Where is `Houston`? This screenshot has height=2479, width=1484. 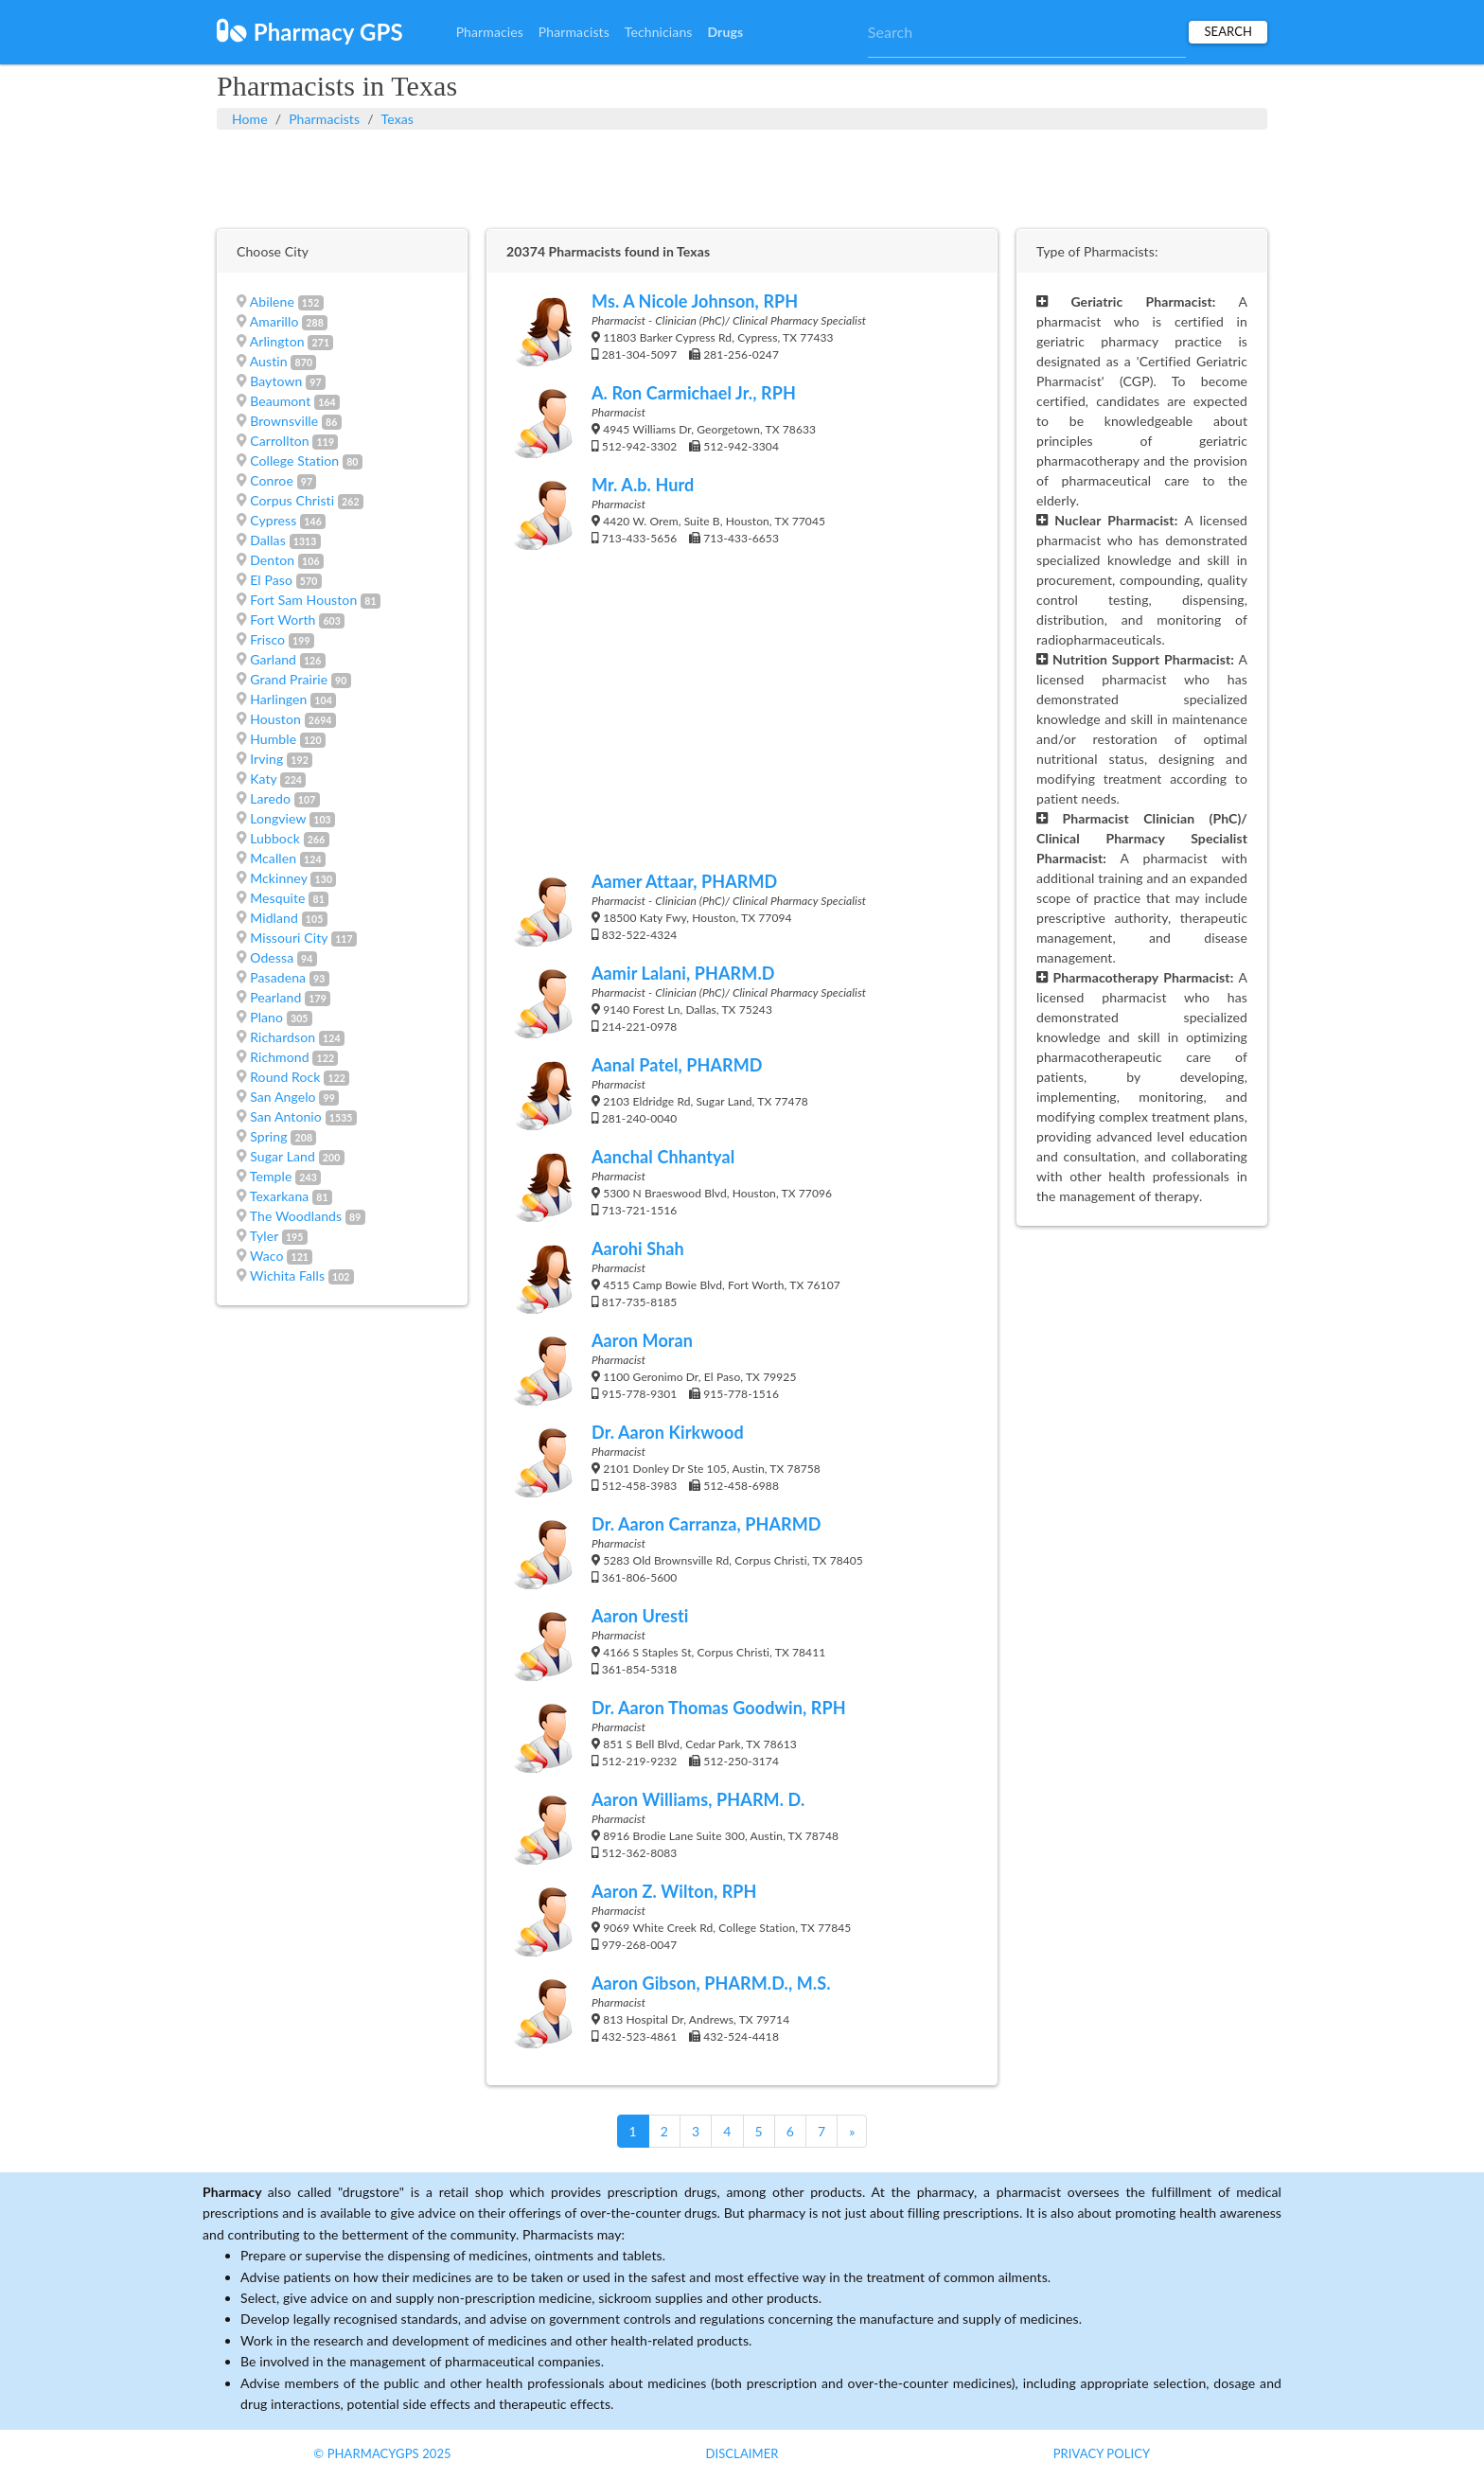
Houston is located at coordinates (275, 719).